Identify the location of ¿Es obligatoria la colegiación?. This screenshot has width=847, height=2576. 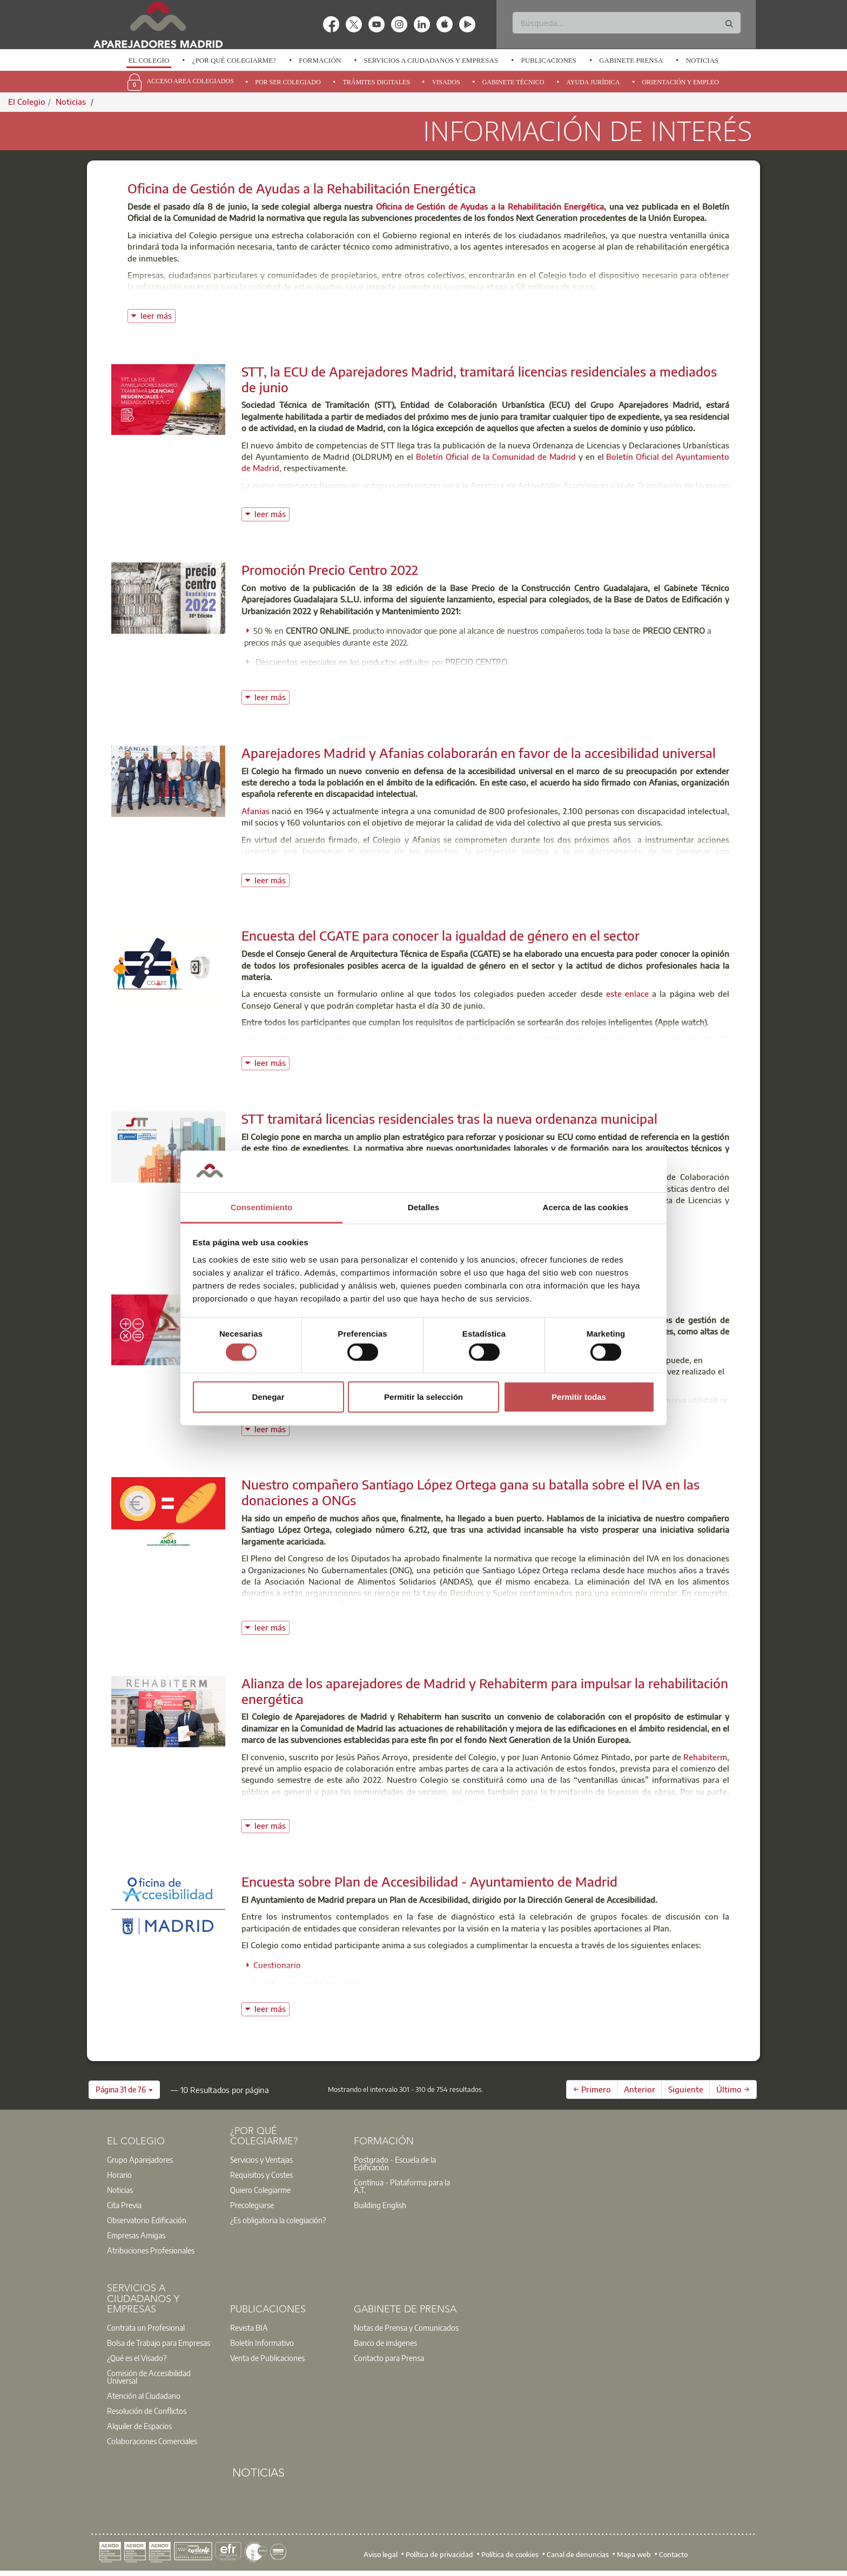
(278, 2220).